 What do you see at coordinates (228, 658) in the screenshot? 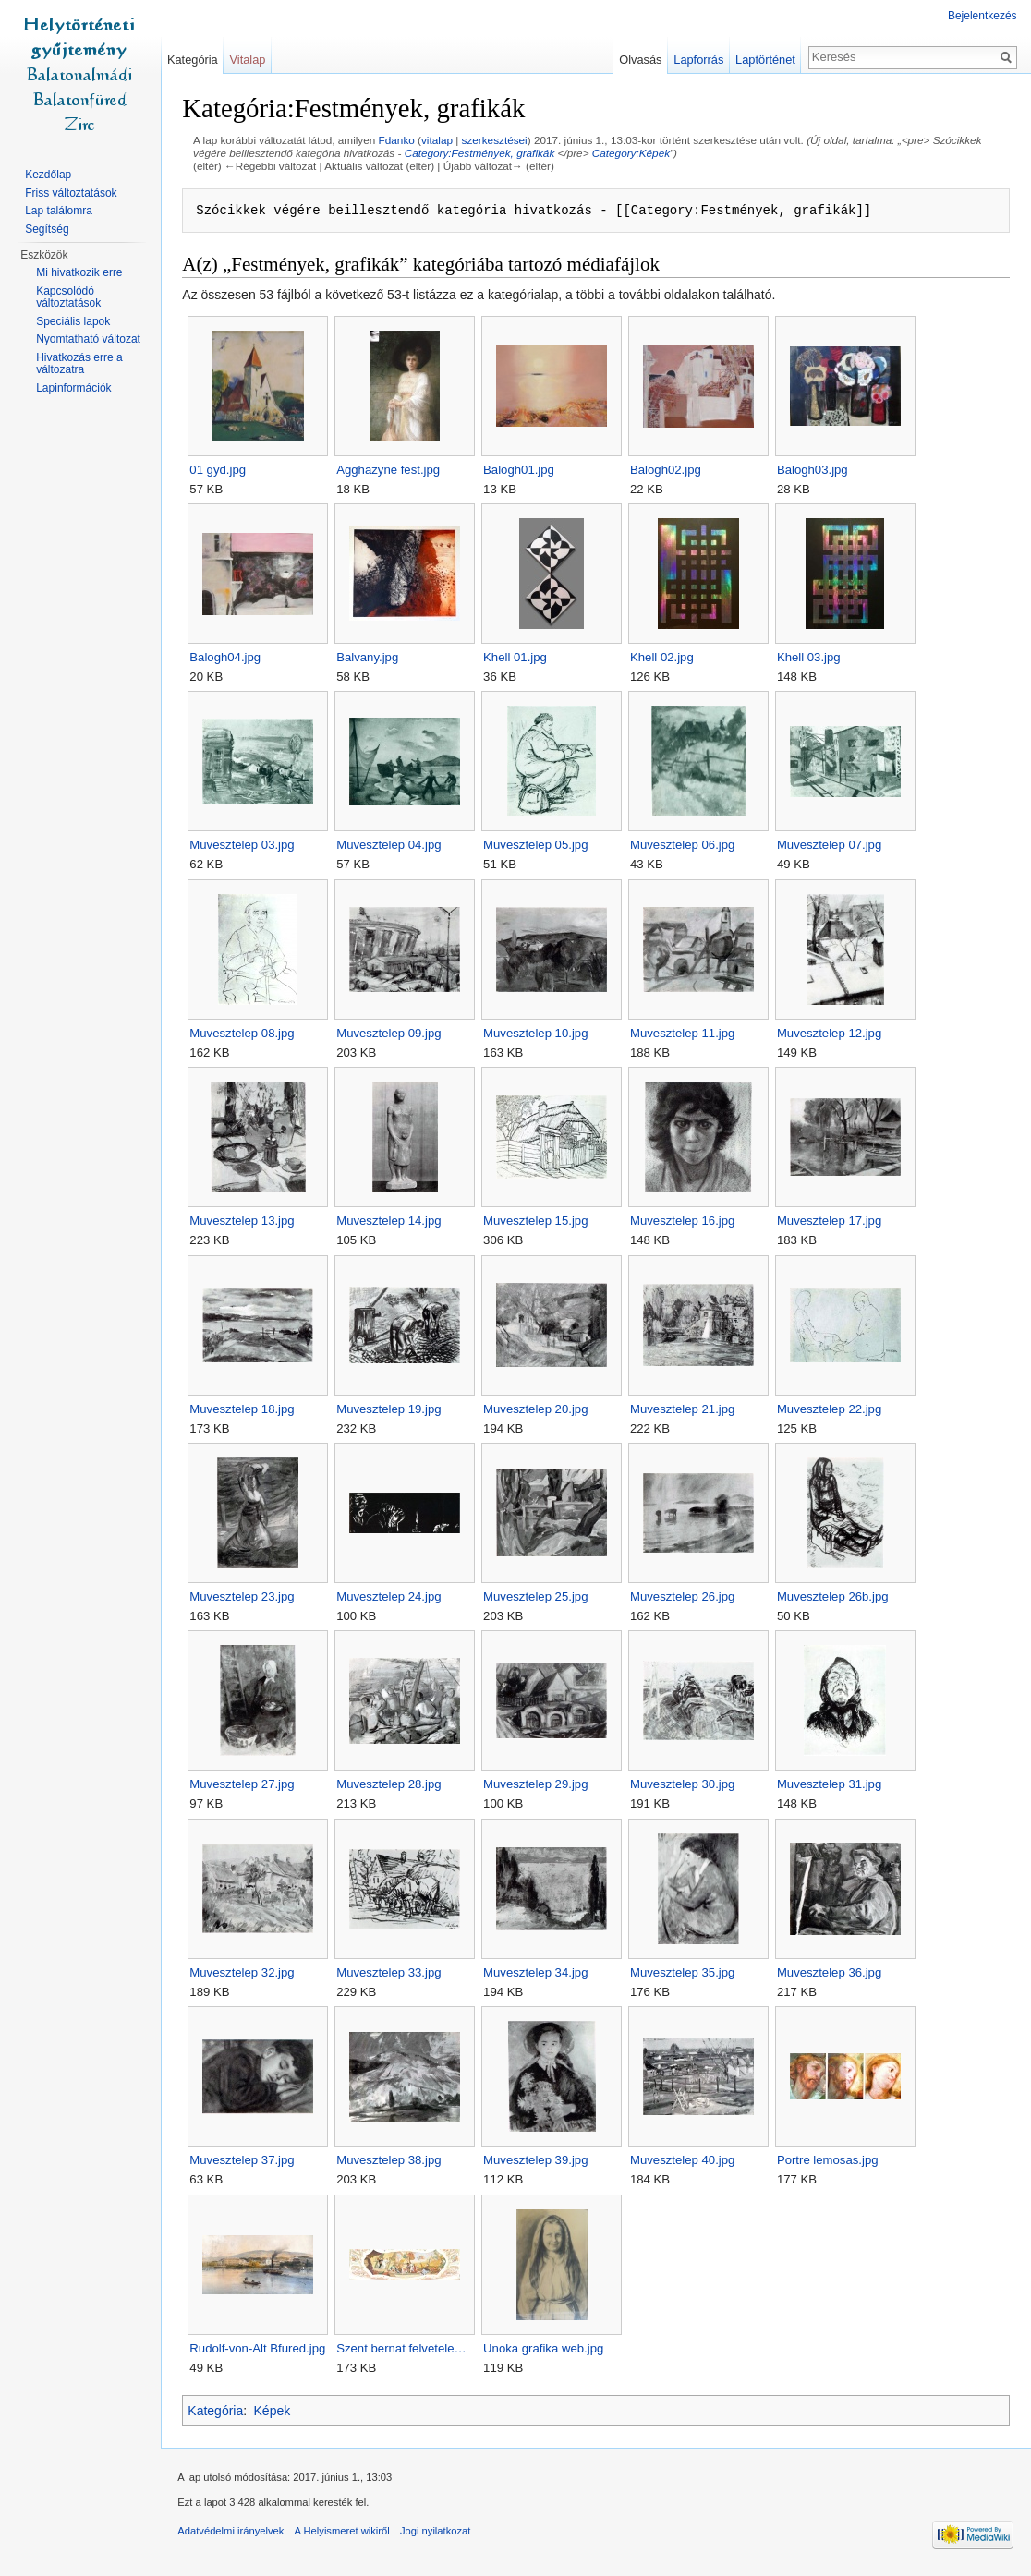
I see `Balogh04.jpg` at bounding box center [228, 658].